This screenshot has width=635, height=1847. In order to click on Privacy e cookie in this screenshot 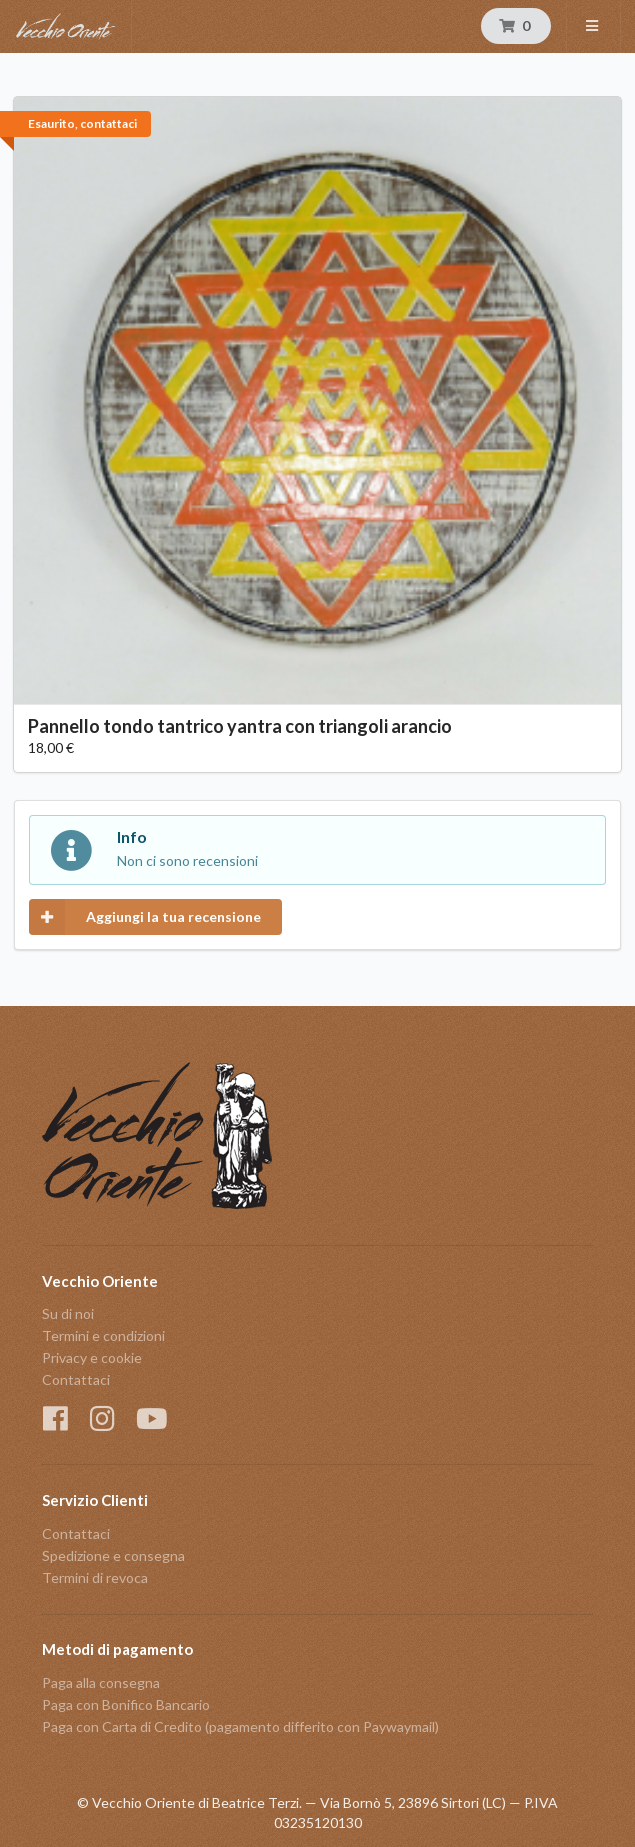, I will do `click(92, 1357)`.